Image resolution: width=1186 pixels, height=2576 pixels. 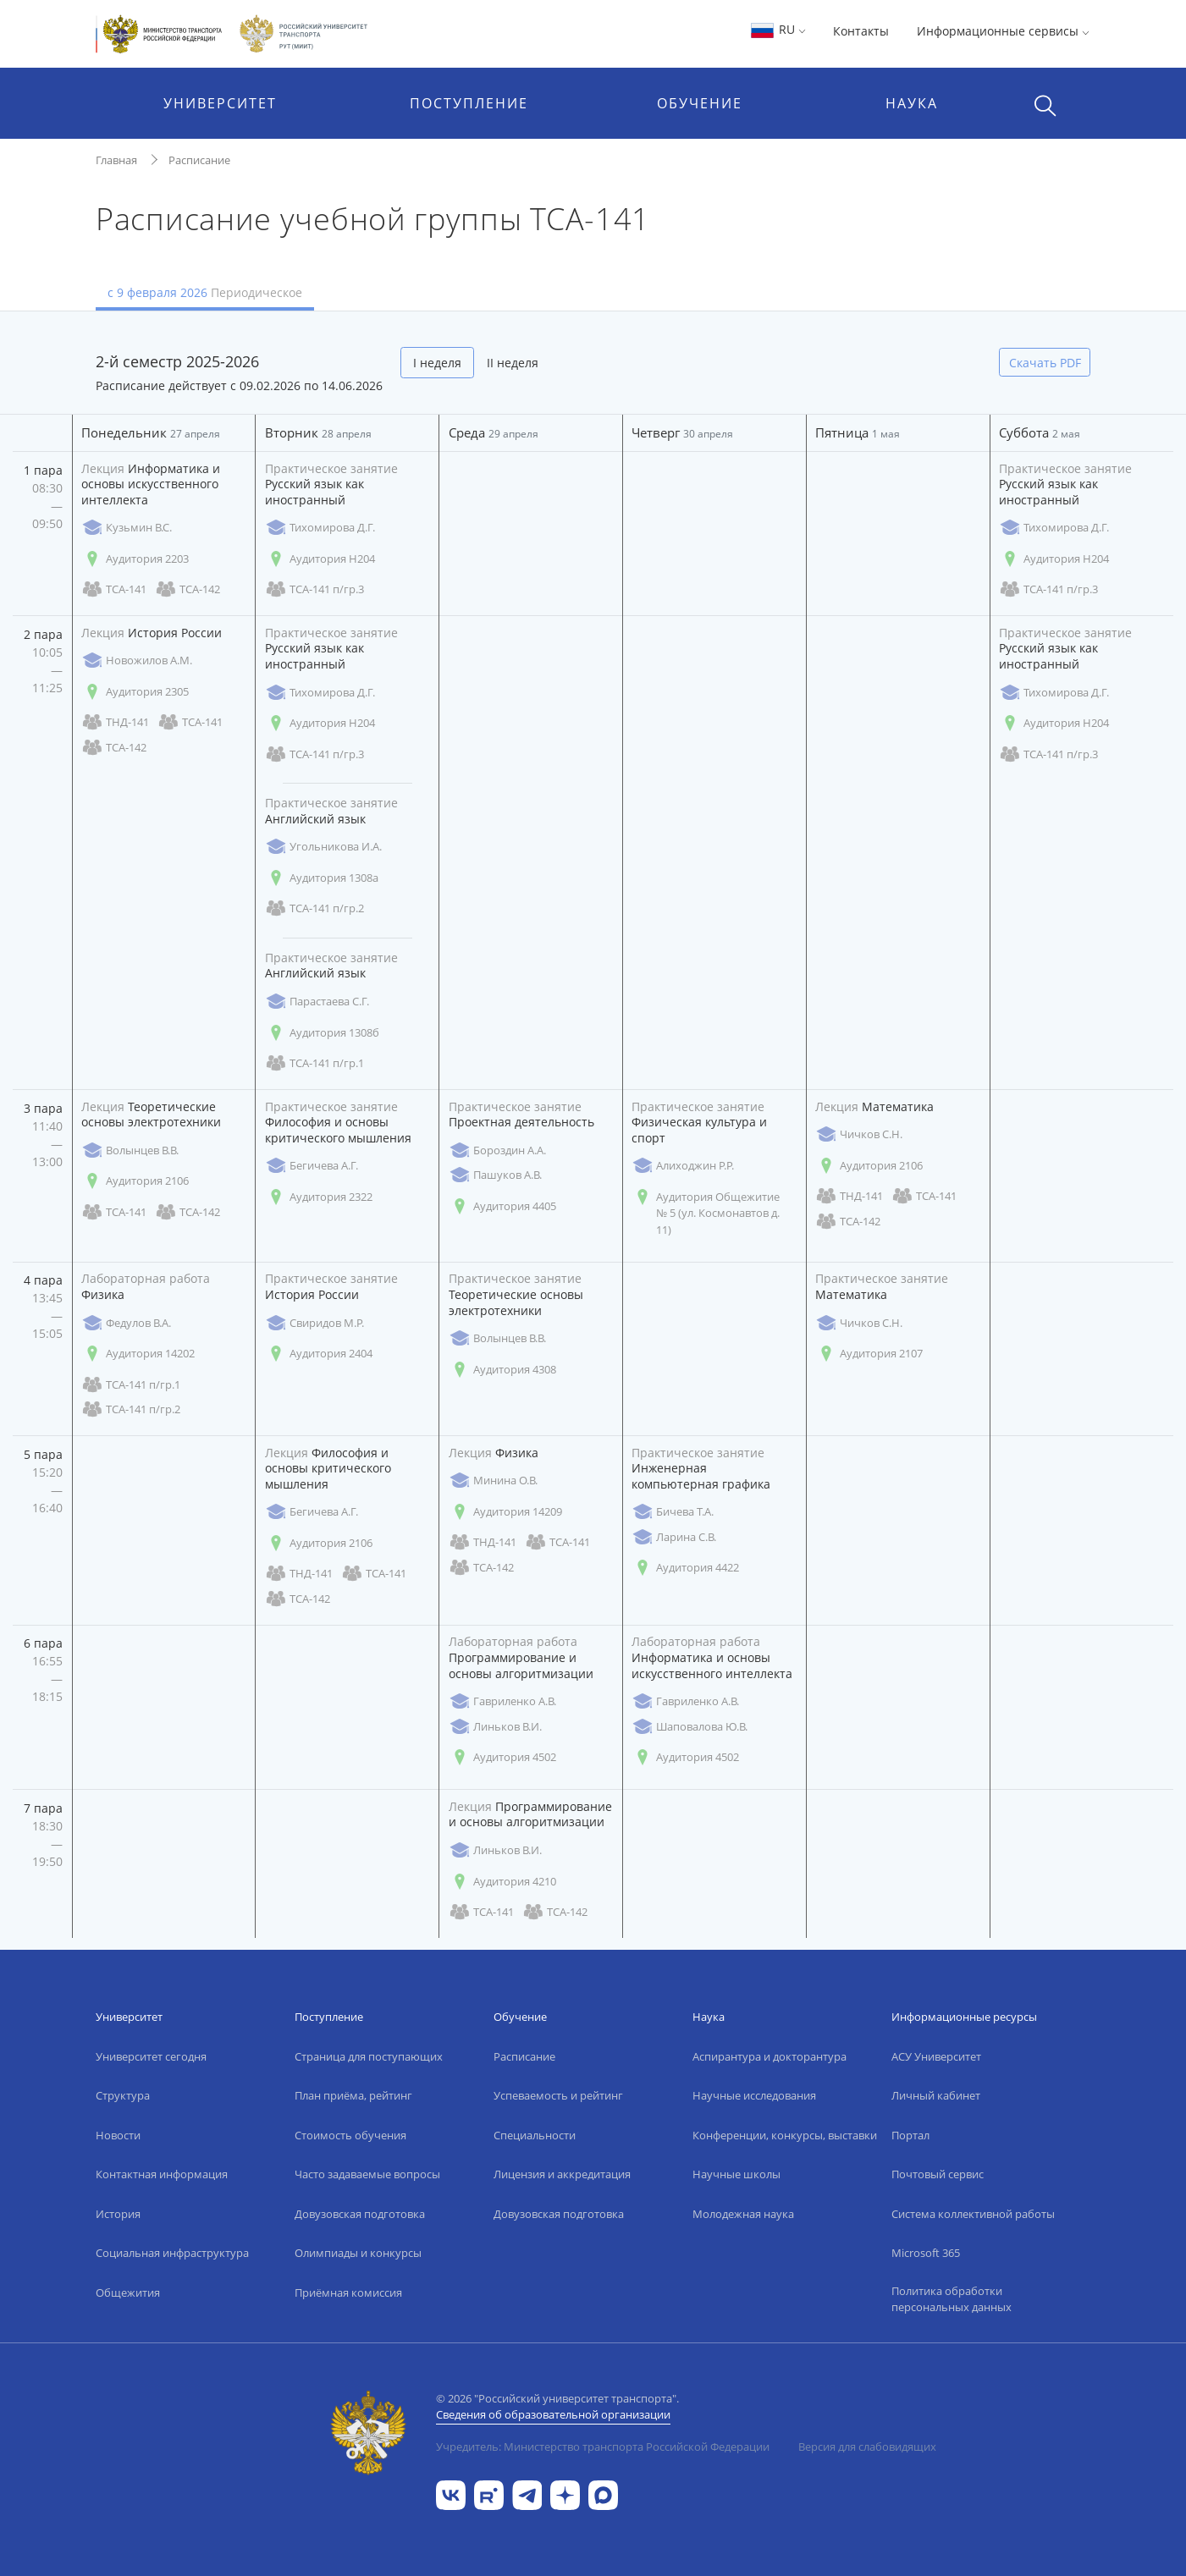 What do you see at coordinates (910, 2135) in the screenshot?
I see `Портал` at bounding box center [910, 2135].